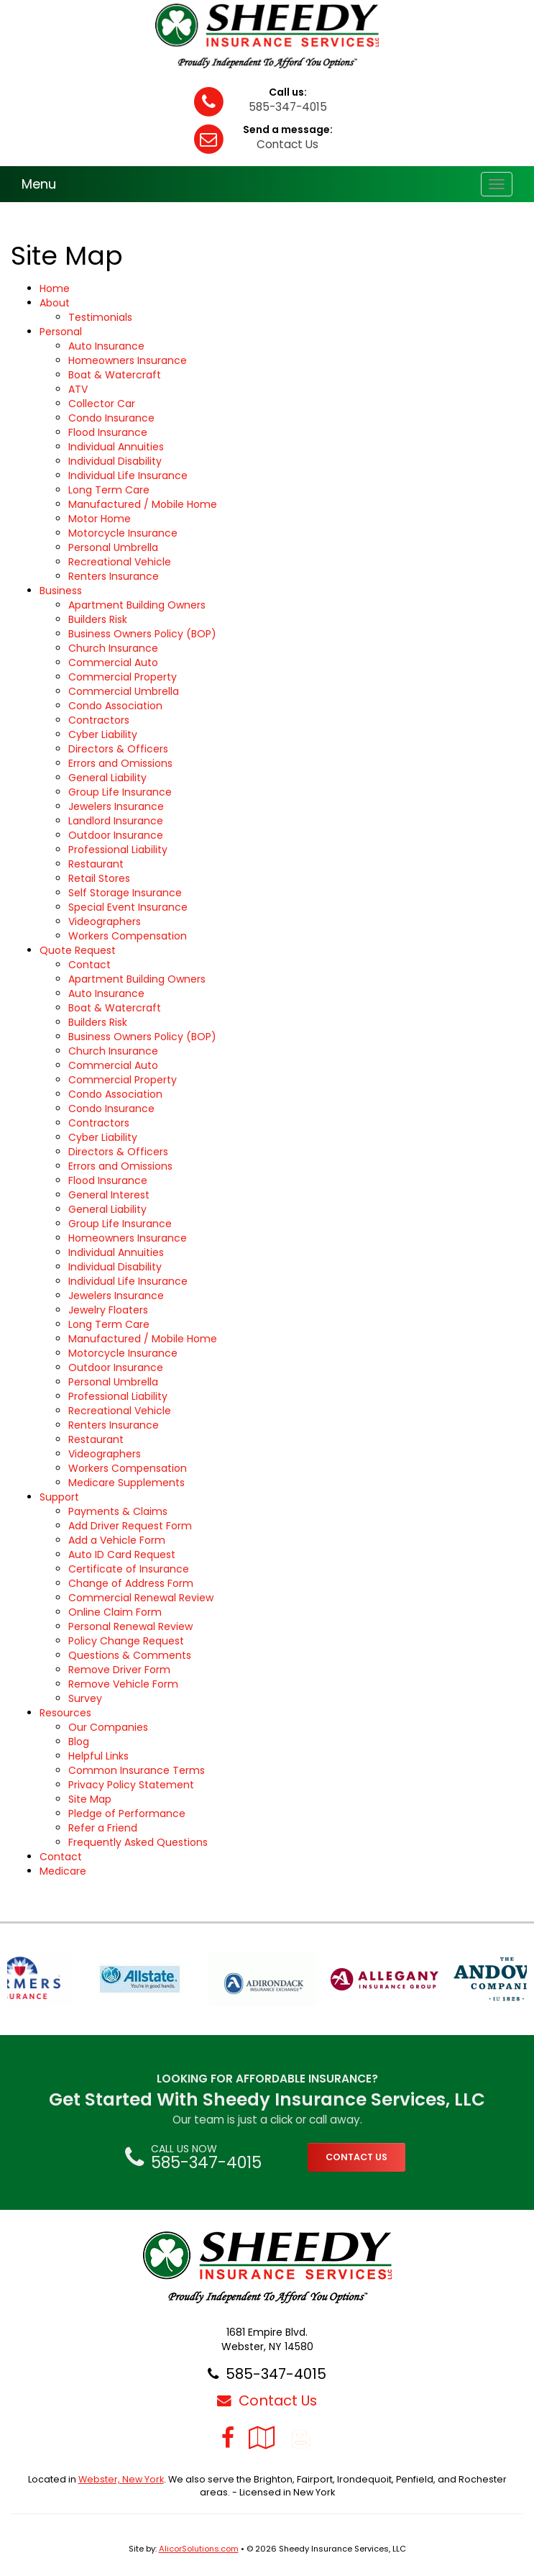 This screenshot has width=534, height=2576. Describe the element at coordinates (61, 331) in the screenshot. I see `Personal [button]` at that location.